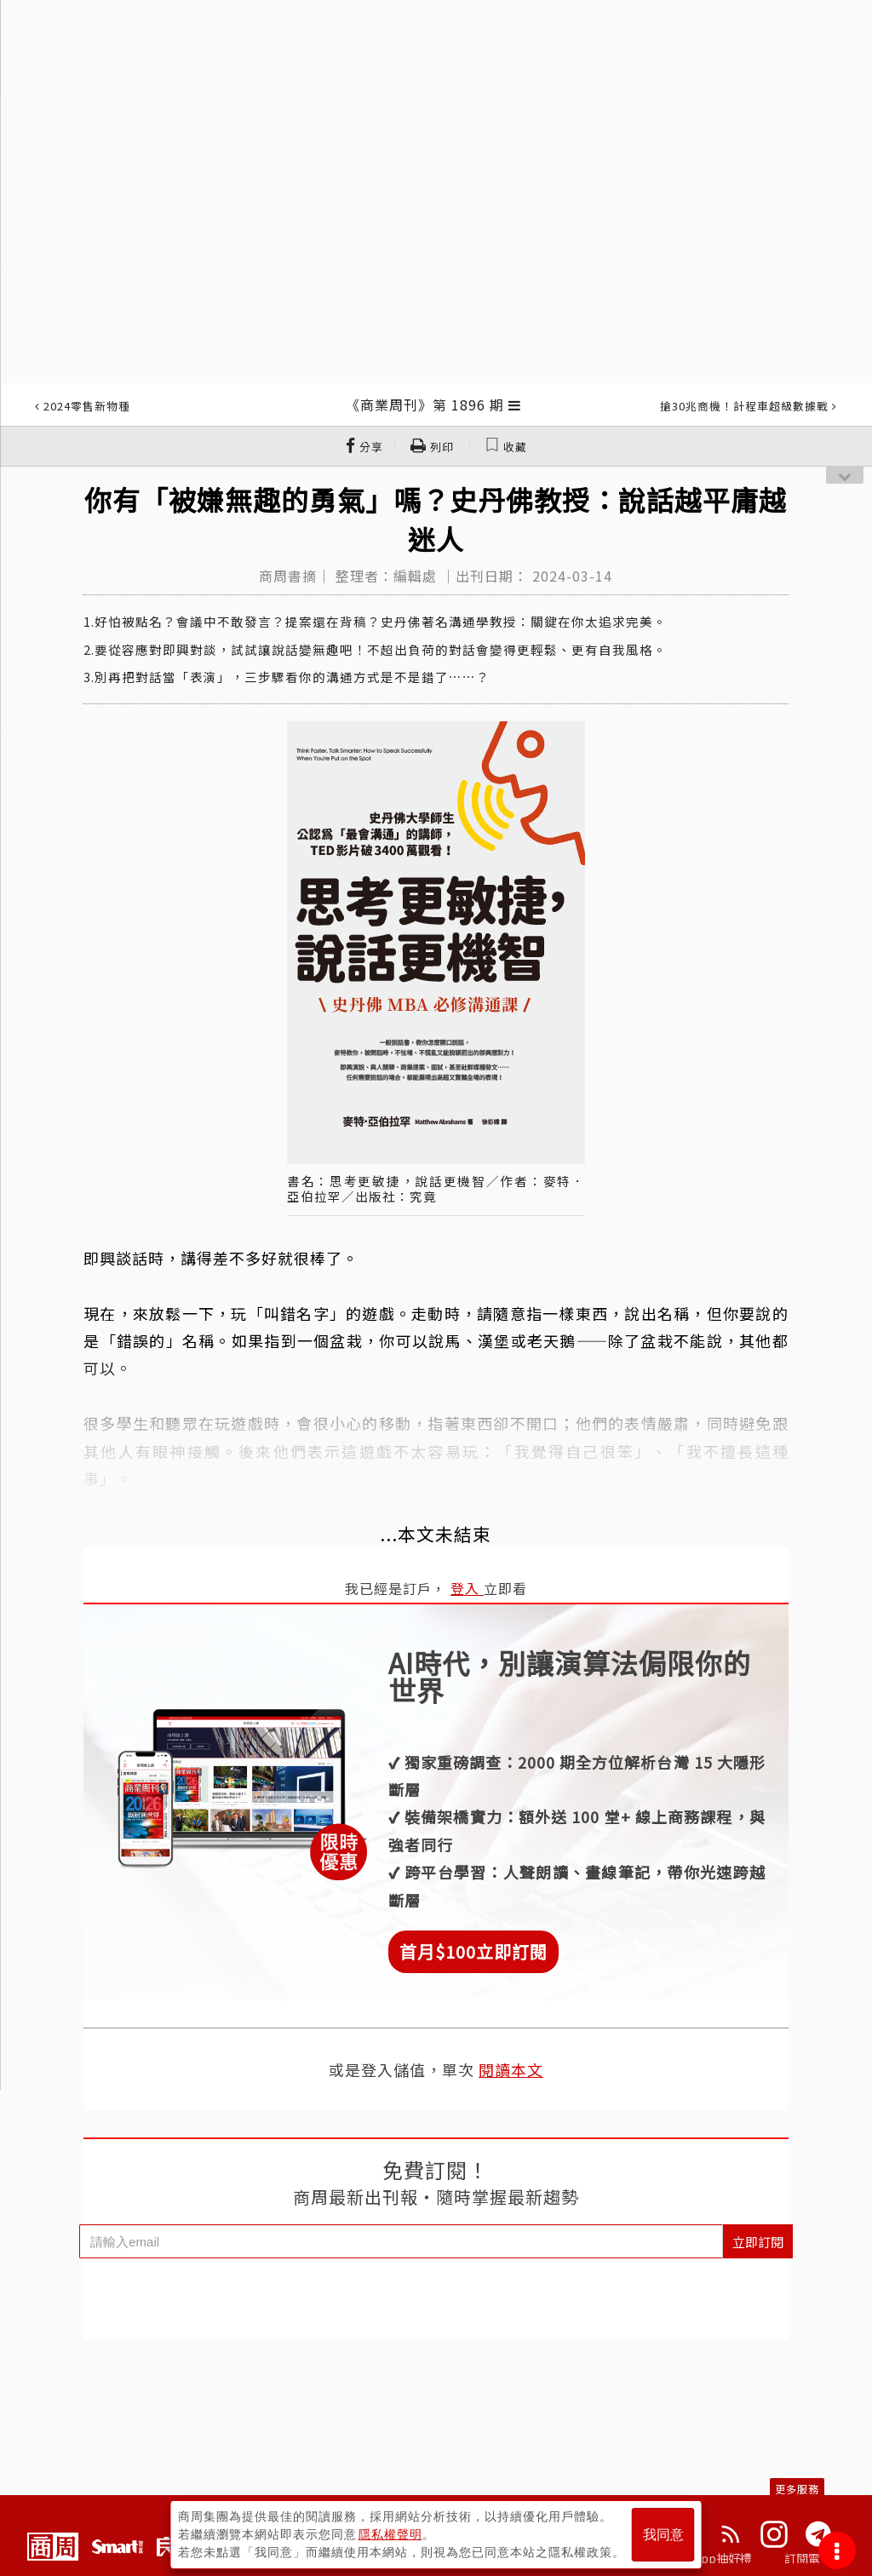 The height and width of the screenshot is (2576, 872). Describe the element at coordinates (663, 2534) in the screenshot. I see `我同意` at that location.